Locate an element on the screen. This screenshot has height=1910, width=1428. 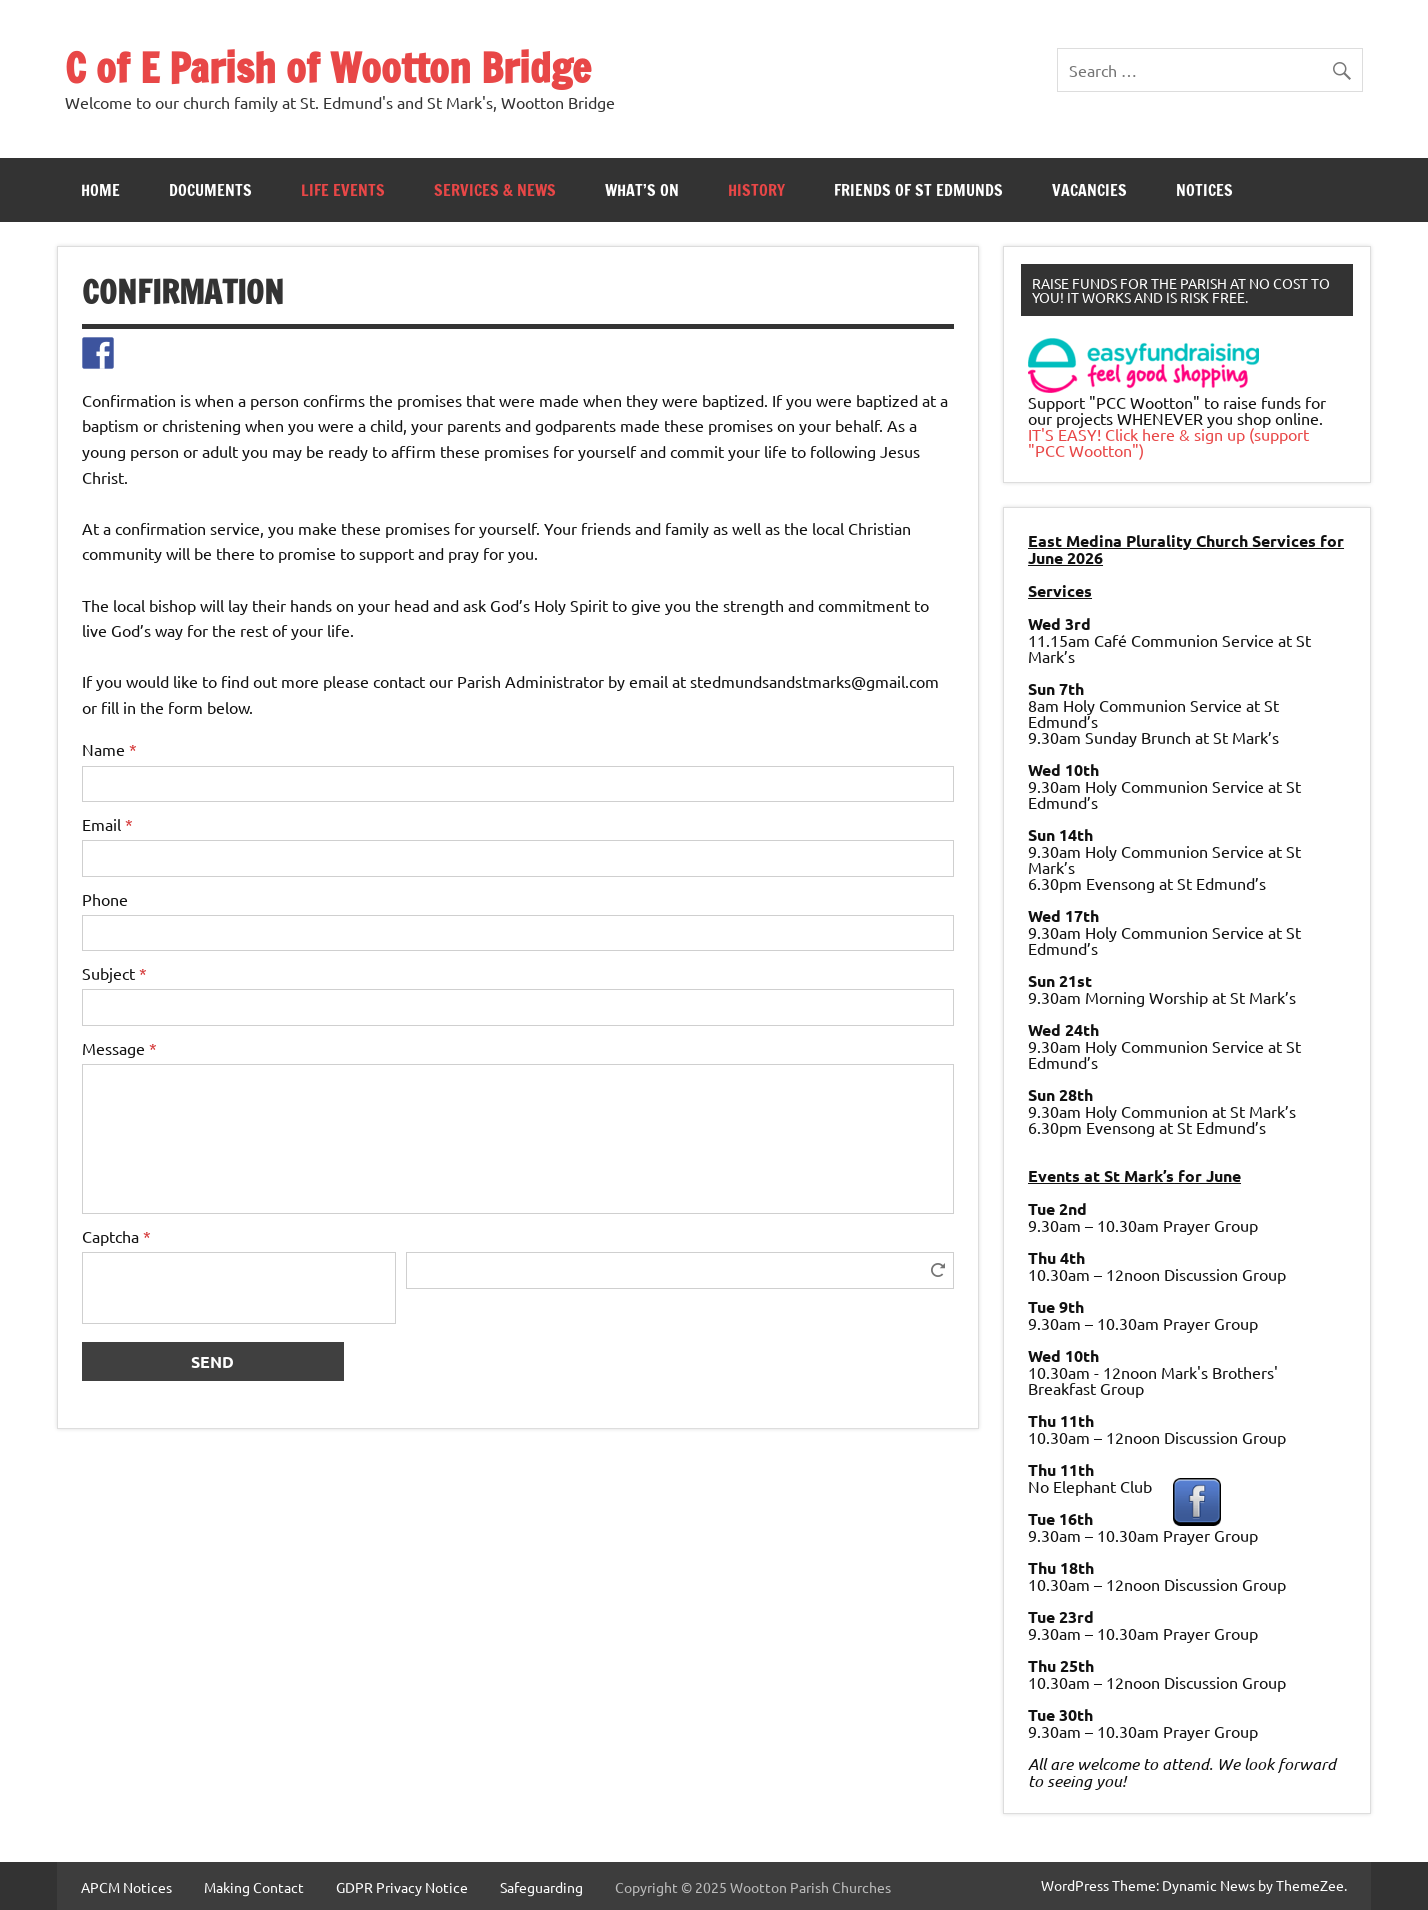
Life Events is located at coordinates (343, 190).